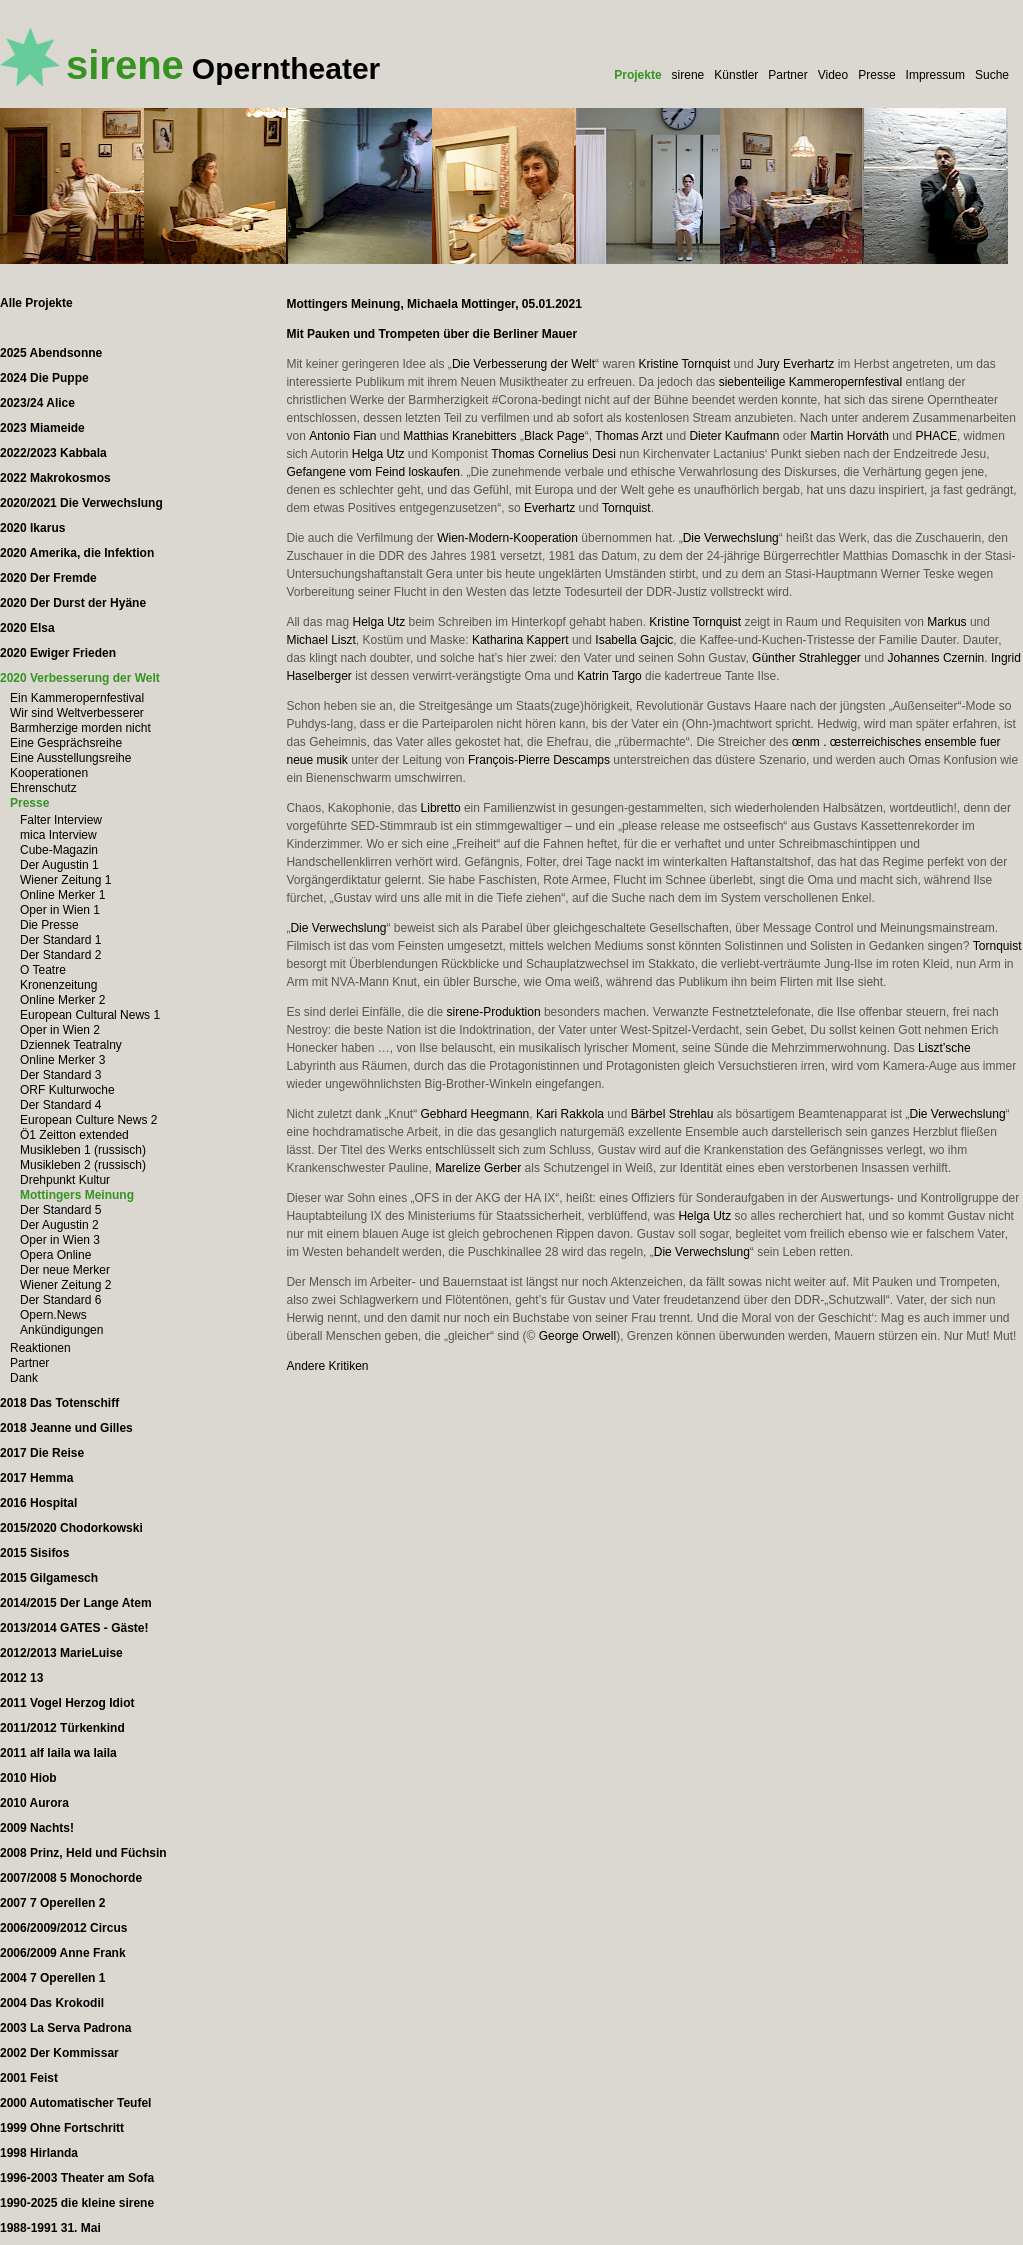 This screenshot has width=1023, height=2245. What do you see at coordinates (48, 578) in the screenshot?
I see `2020 Der Fremde` at bounding box center [48, 578].